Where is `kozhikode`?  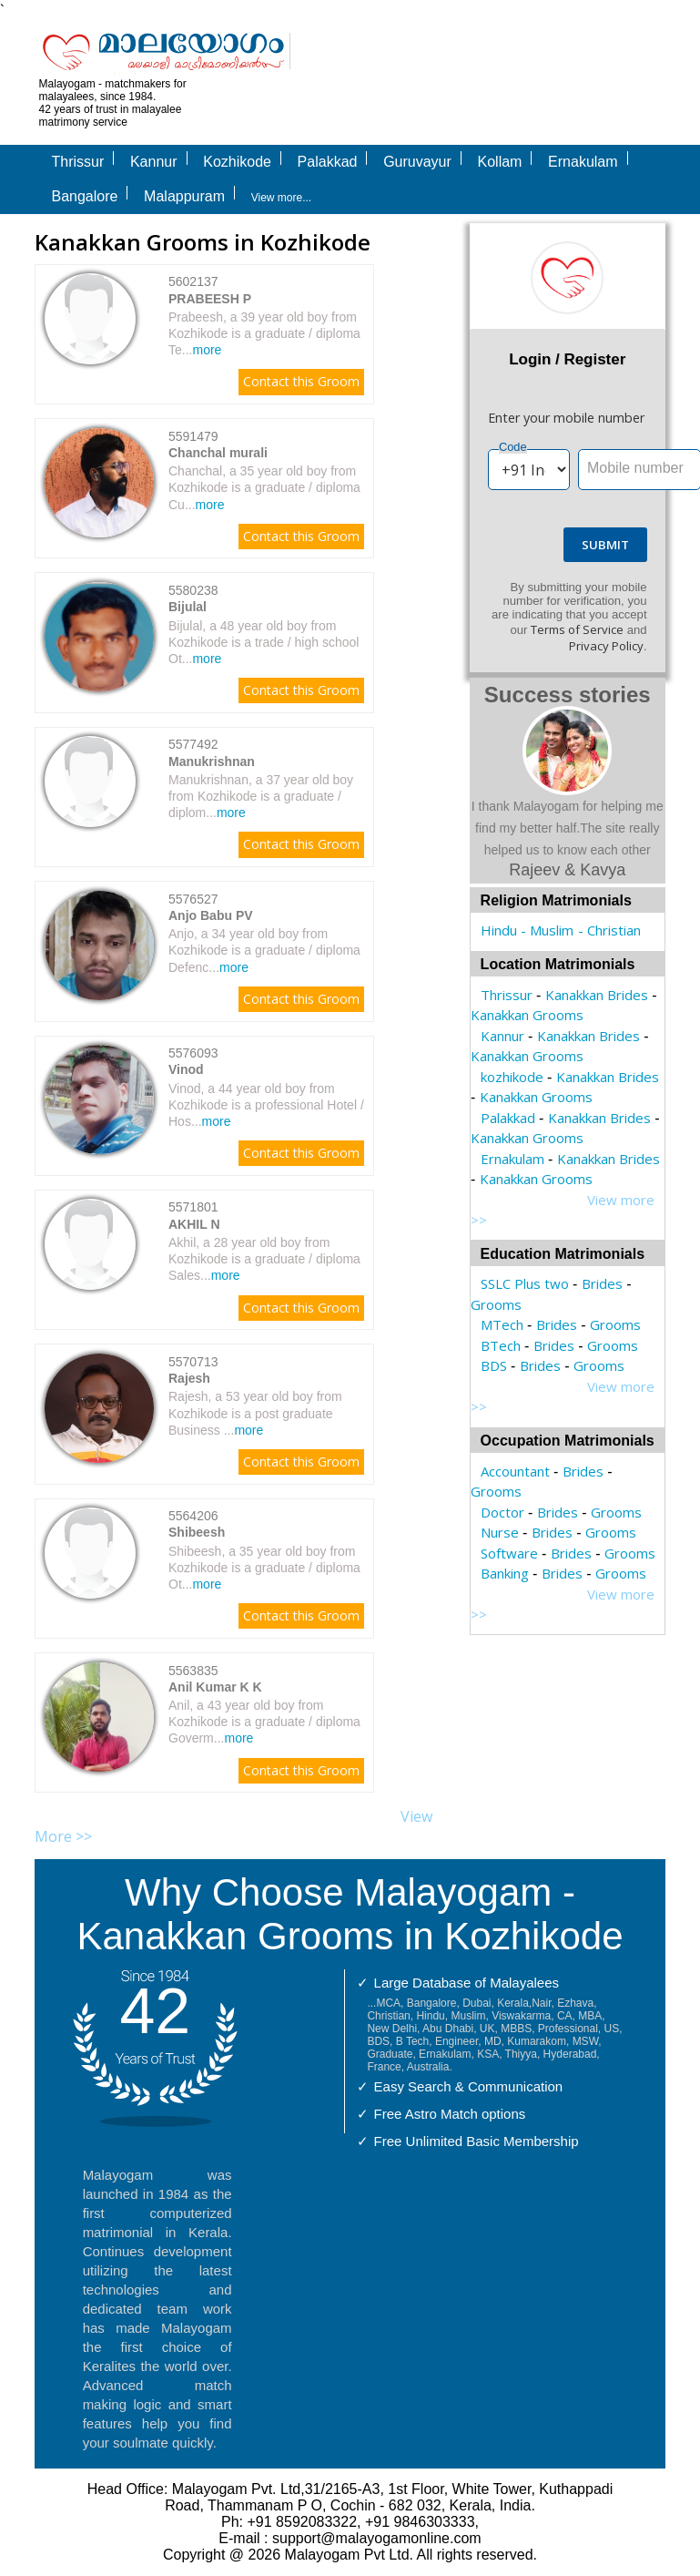 kozhikode is located at coordinates (512, 1077).